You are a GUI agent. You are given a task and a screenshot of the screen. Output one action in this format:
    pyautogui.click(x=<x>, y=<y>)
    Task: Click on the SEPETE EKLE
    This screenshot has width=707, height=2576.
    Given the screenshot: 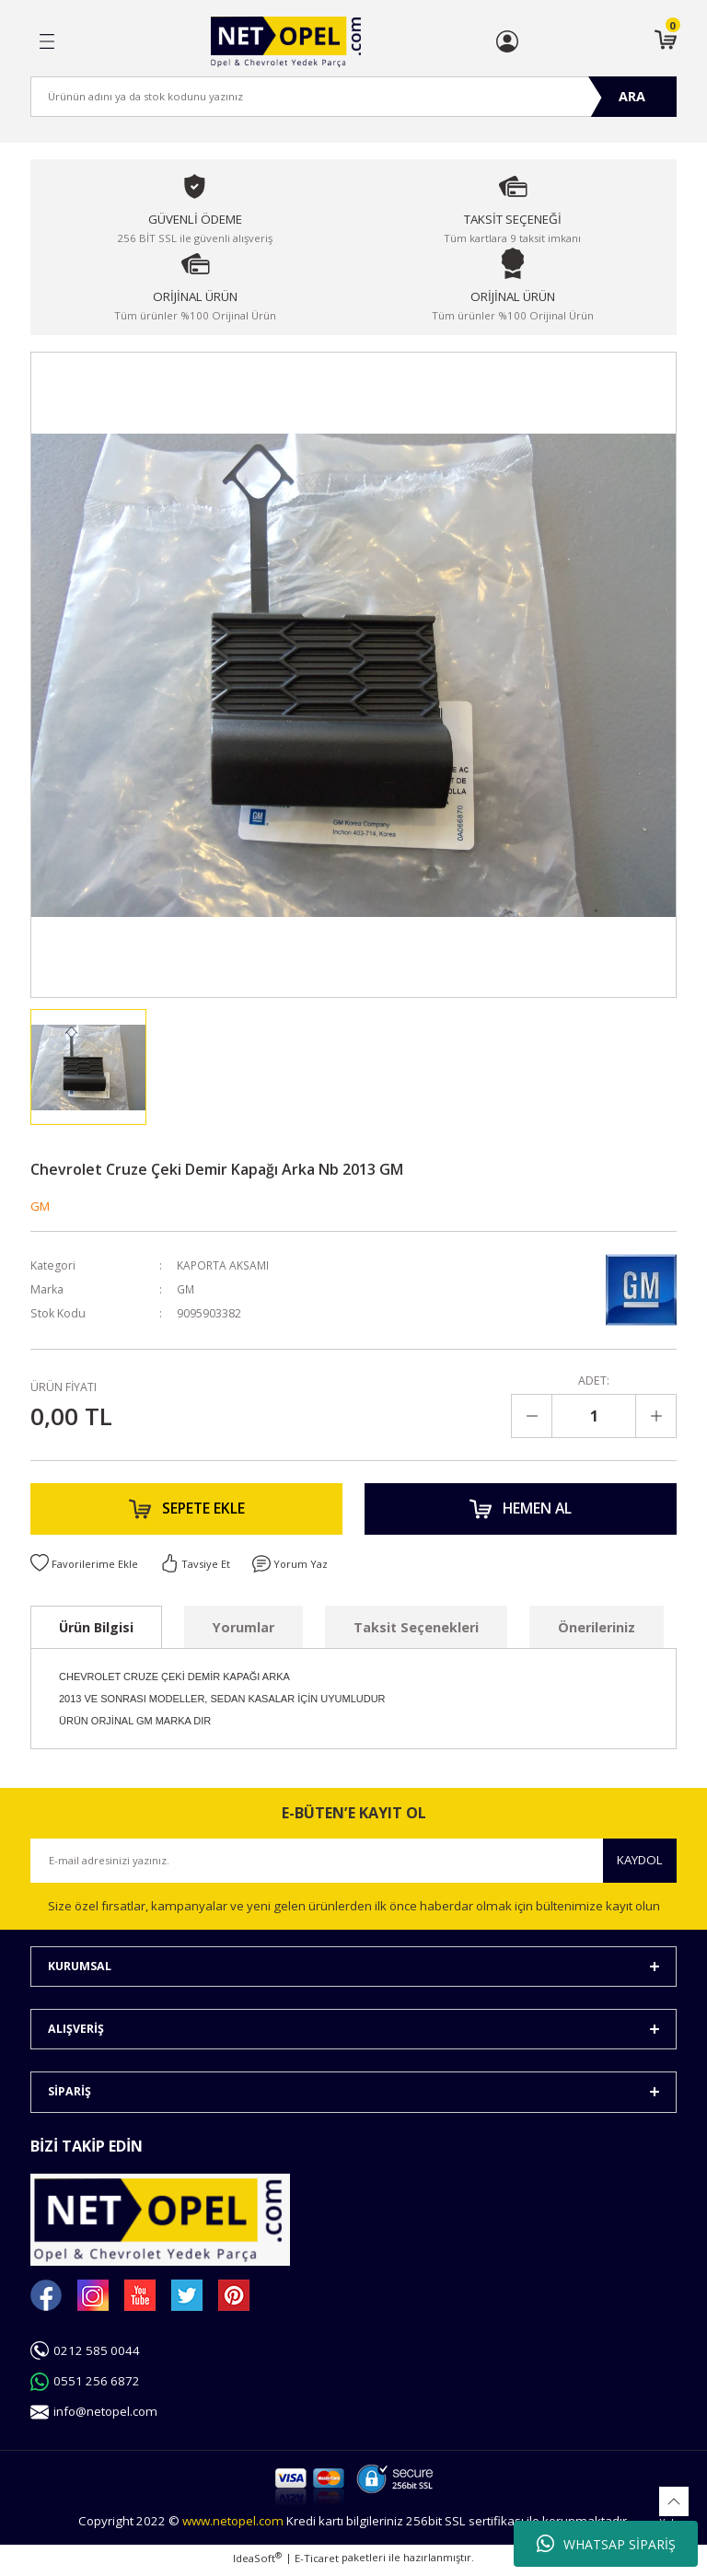 What is the action you would take?
    pyautogui.click(x=187, y=1512)
    